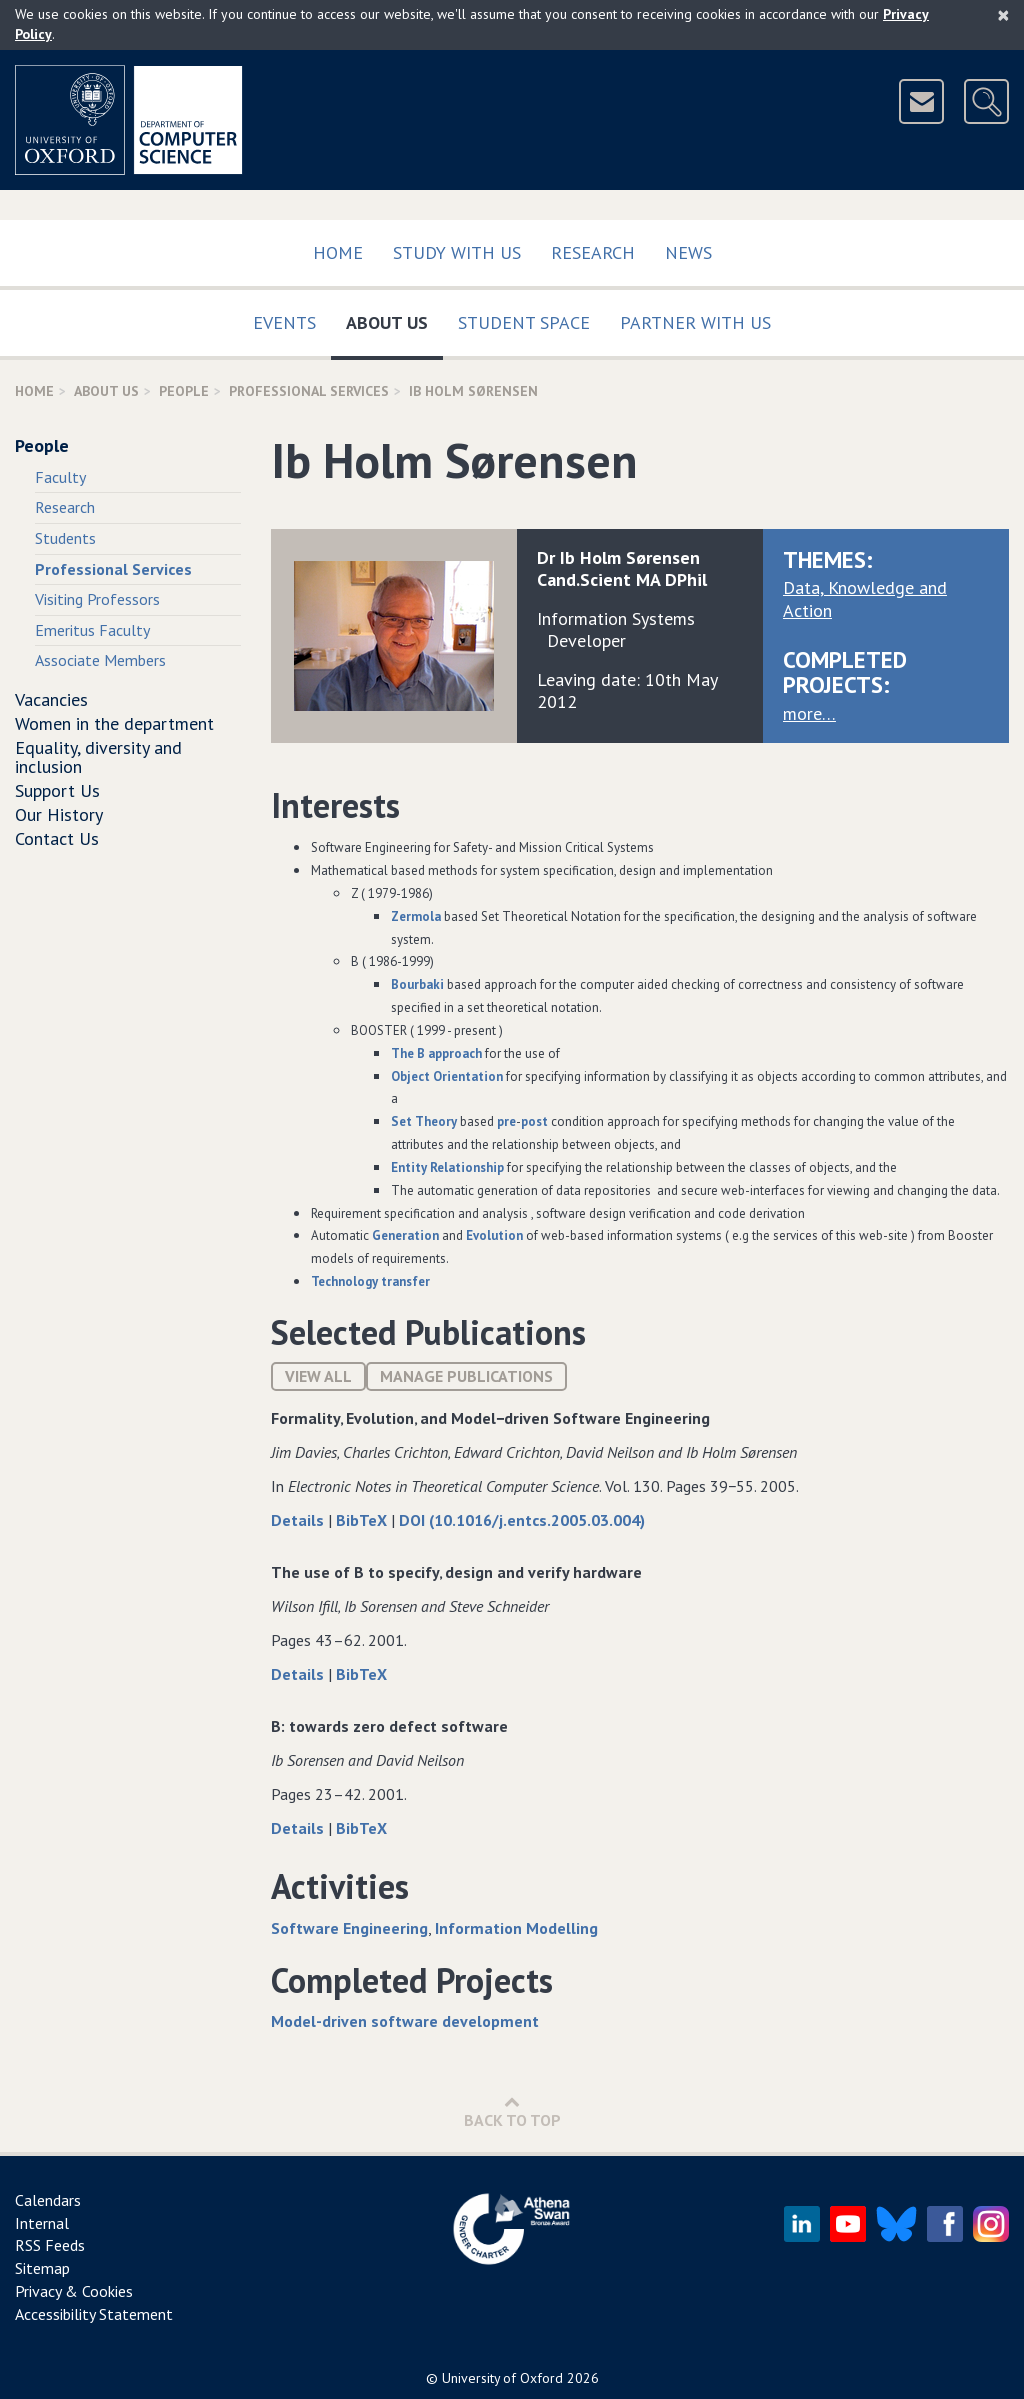 This screenshot has width=1024, height=2399. What do you see at coordinates (593, 252) in the screenshot?
I see `Research` at bounding box center [593, 252].